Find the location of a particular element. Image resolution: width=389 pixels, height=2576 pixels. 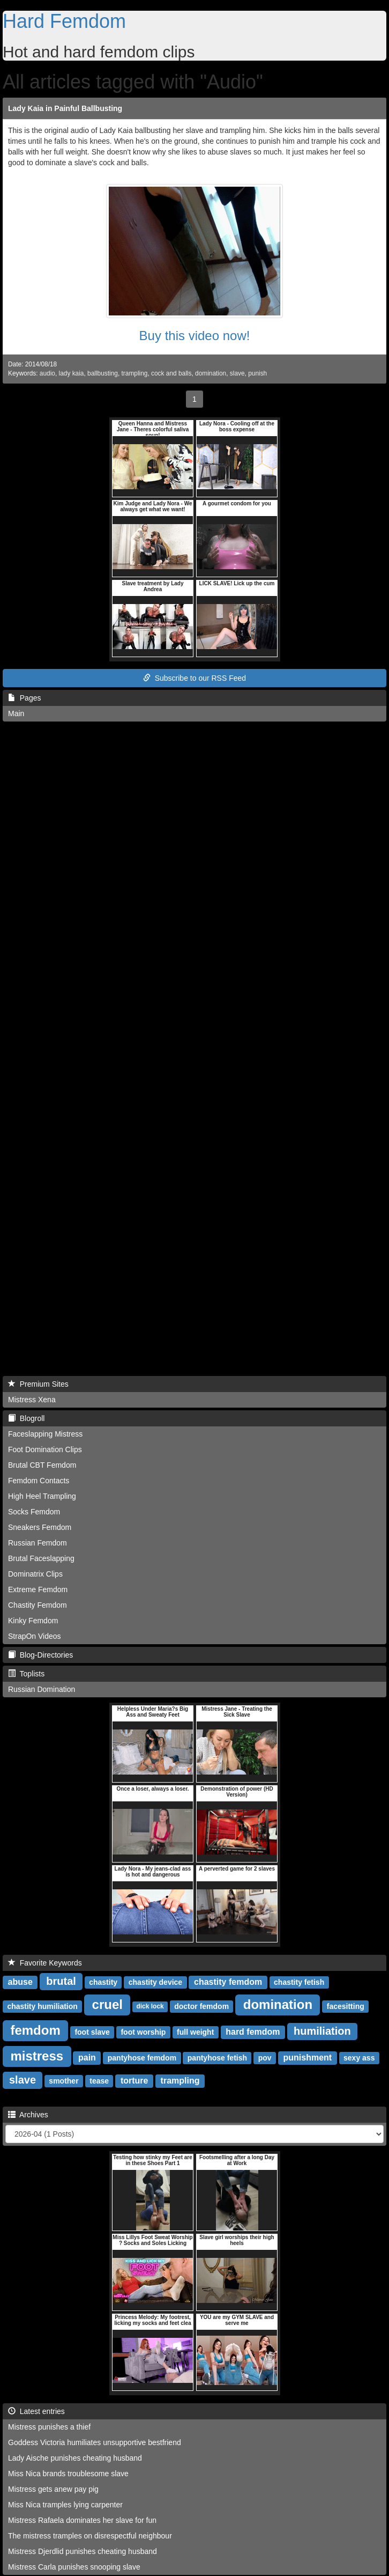

foot slave is located at coordinates (91, 2032).